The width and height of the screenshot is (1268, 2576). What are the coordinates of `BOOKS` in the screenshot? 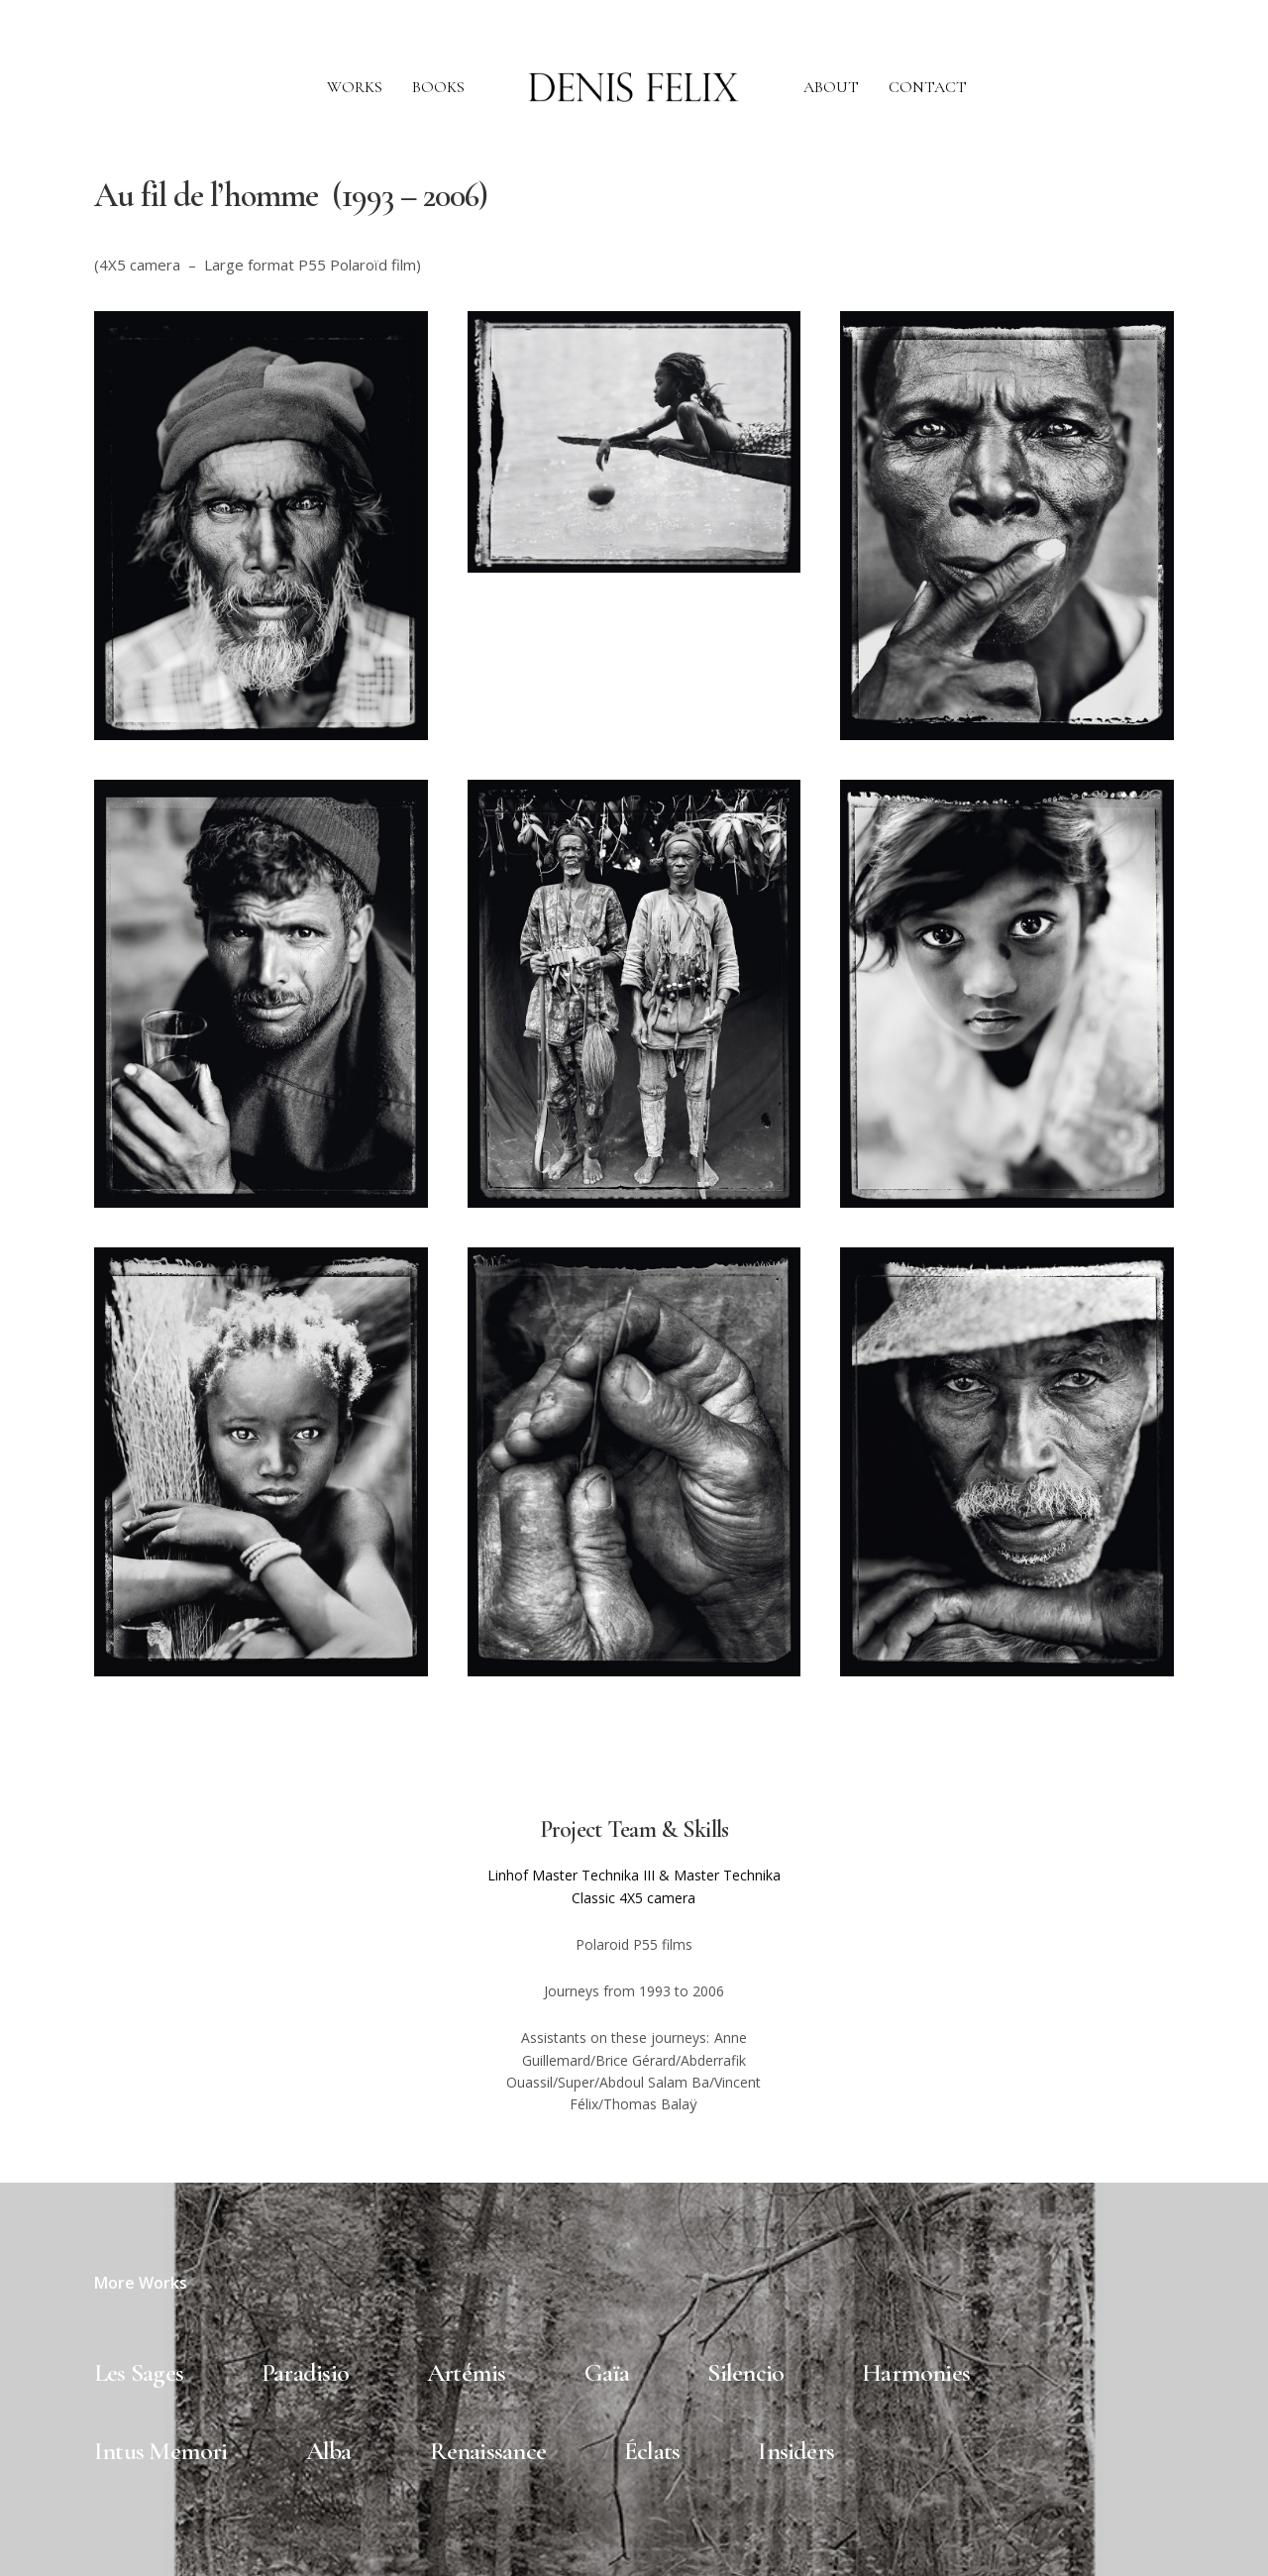 It's located at (438, 87).